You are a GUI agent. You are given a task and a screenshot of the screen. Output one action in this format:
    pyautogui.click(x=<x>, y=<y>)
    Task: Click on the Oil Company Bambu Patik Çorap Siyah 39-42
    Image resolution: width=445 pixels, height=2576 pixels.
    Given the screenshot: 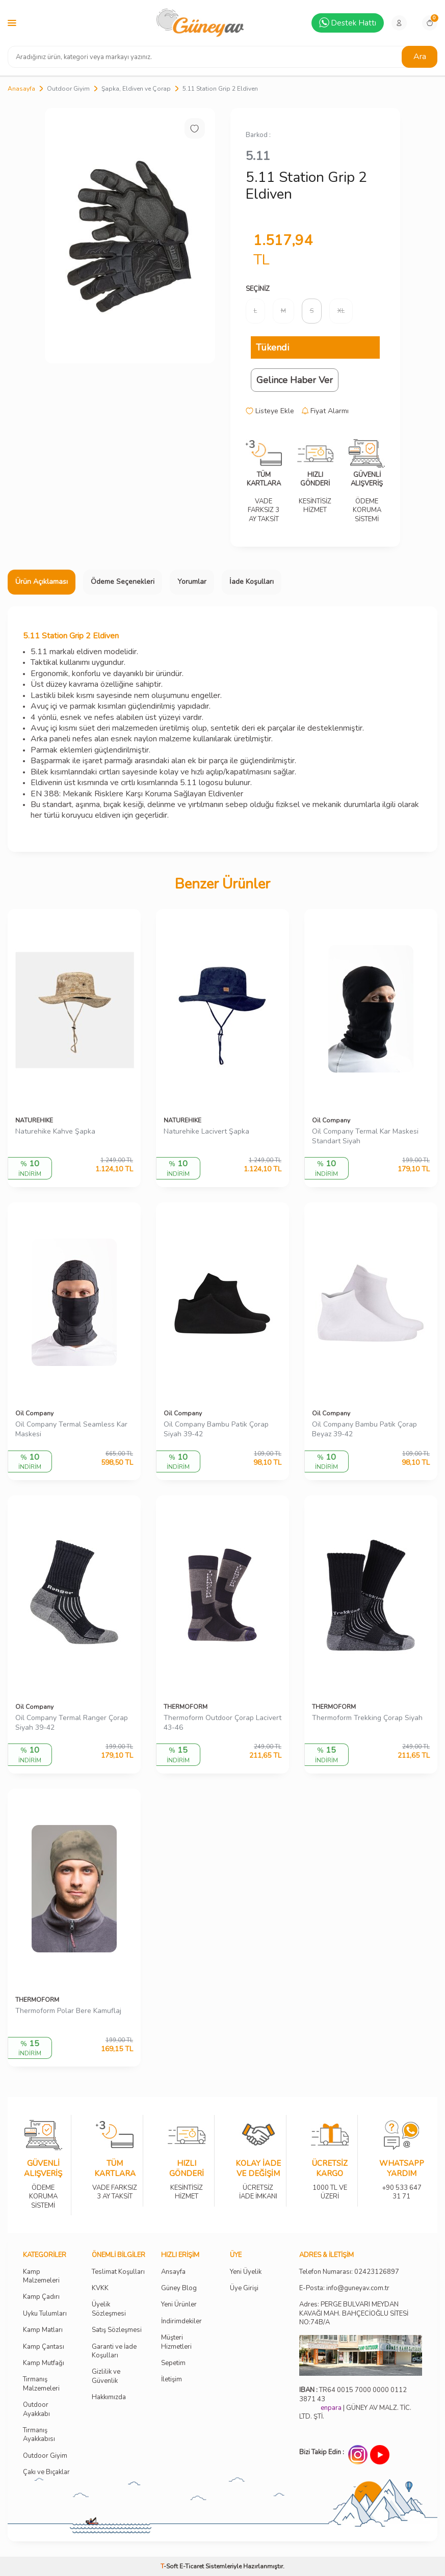 What is the action you would take?
    pyautogui.click(x=216, y=1429)
    